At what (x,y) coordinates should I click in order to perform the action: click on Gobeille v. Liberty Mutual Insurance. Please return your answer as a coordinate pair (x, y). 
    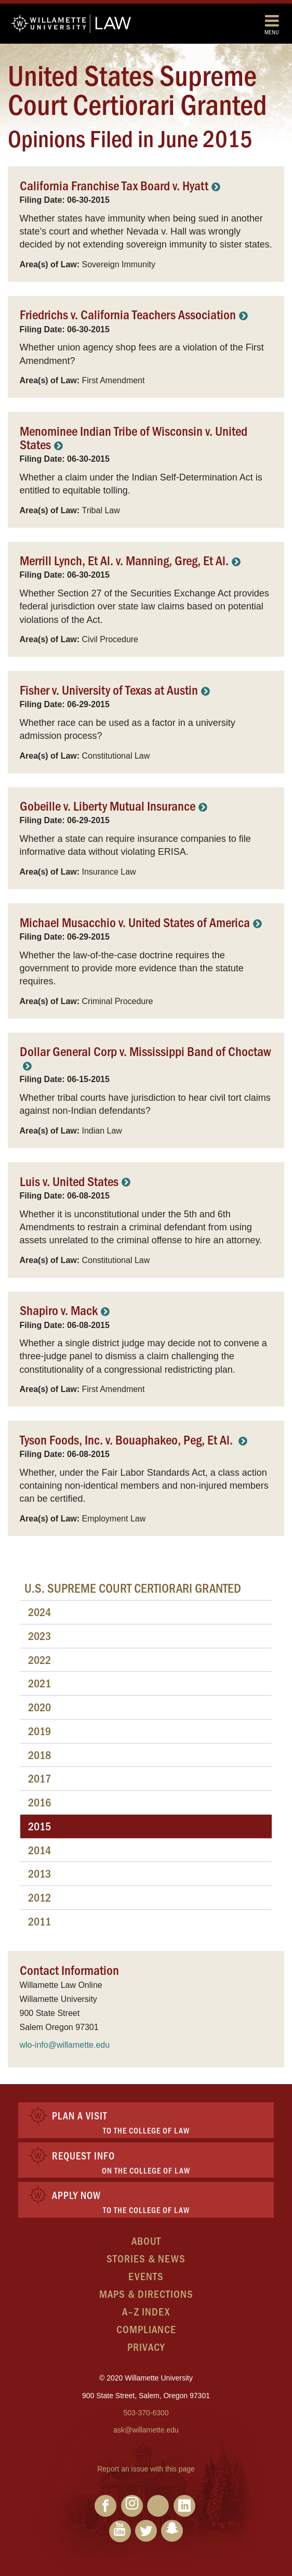
    Looking at the image, I should click on (107, 805).